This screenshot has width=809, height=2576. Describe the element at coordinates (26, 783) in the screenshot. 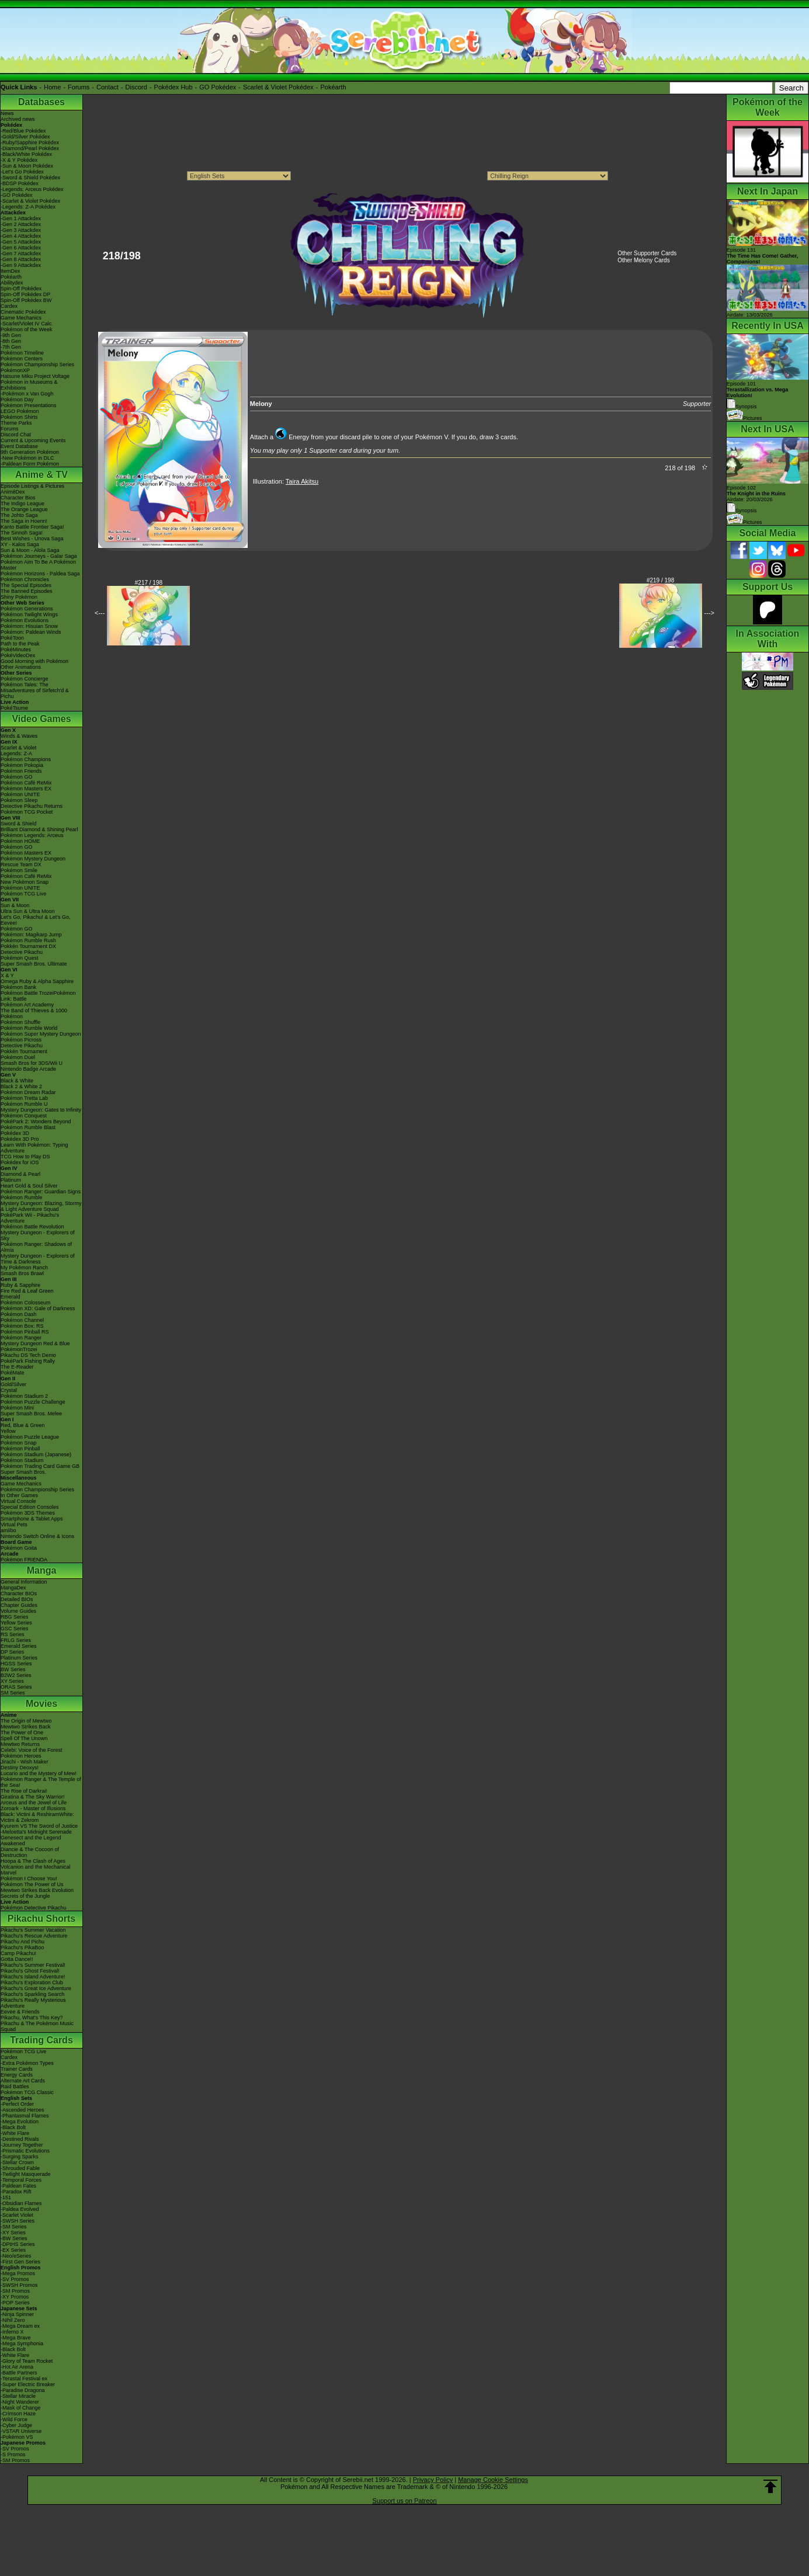

I see `Pokémon Café ReMix` at that location.